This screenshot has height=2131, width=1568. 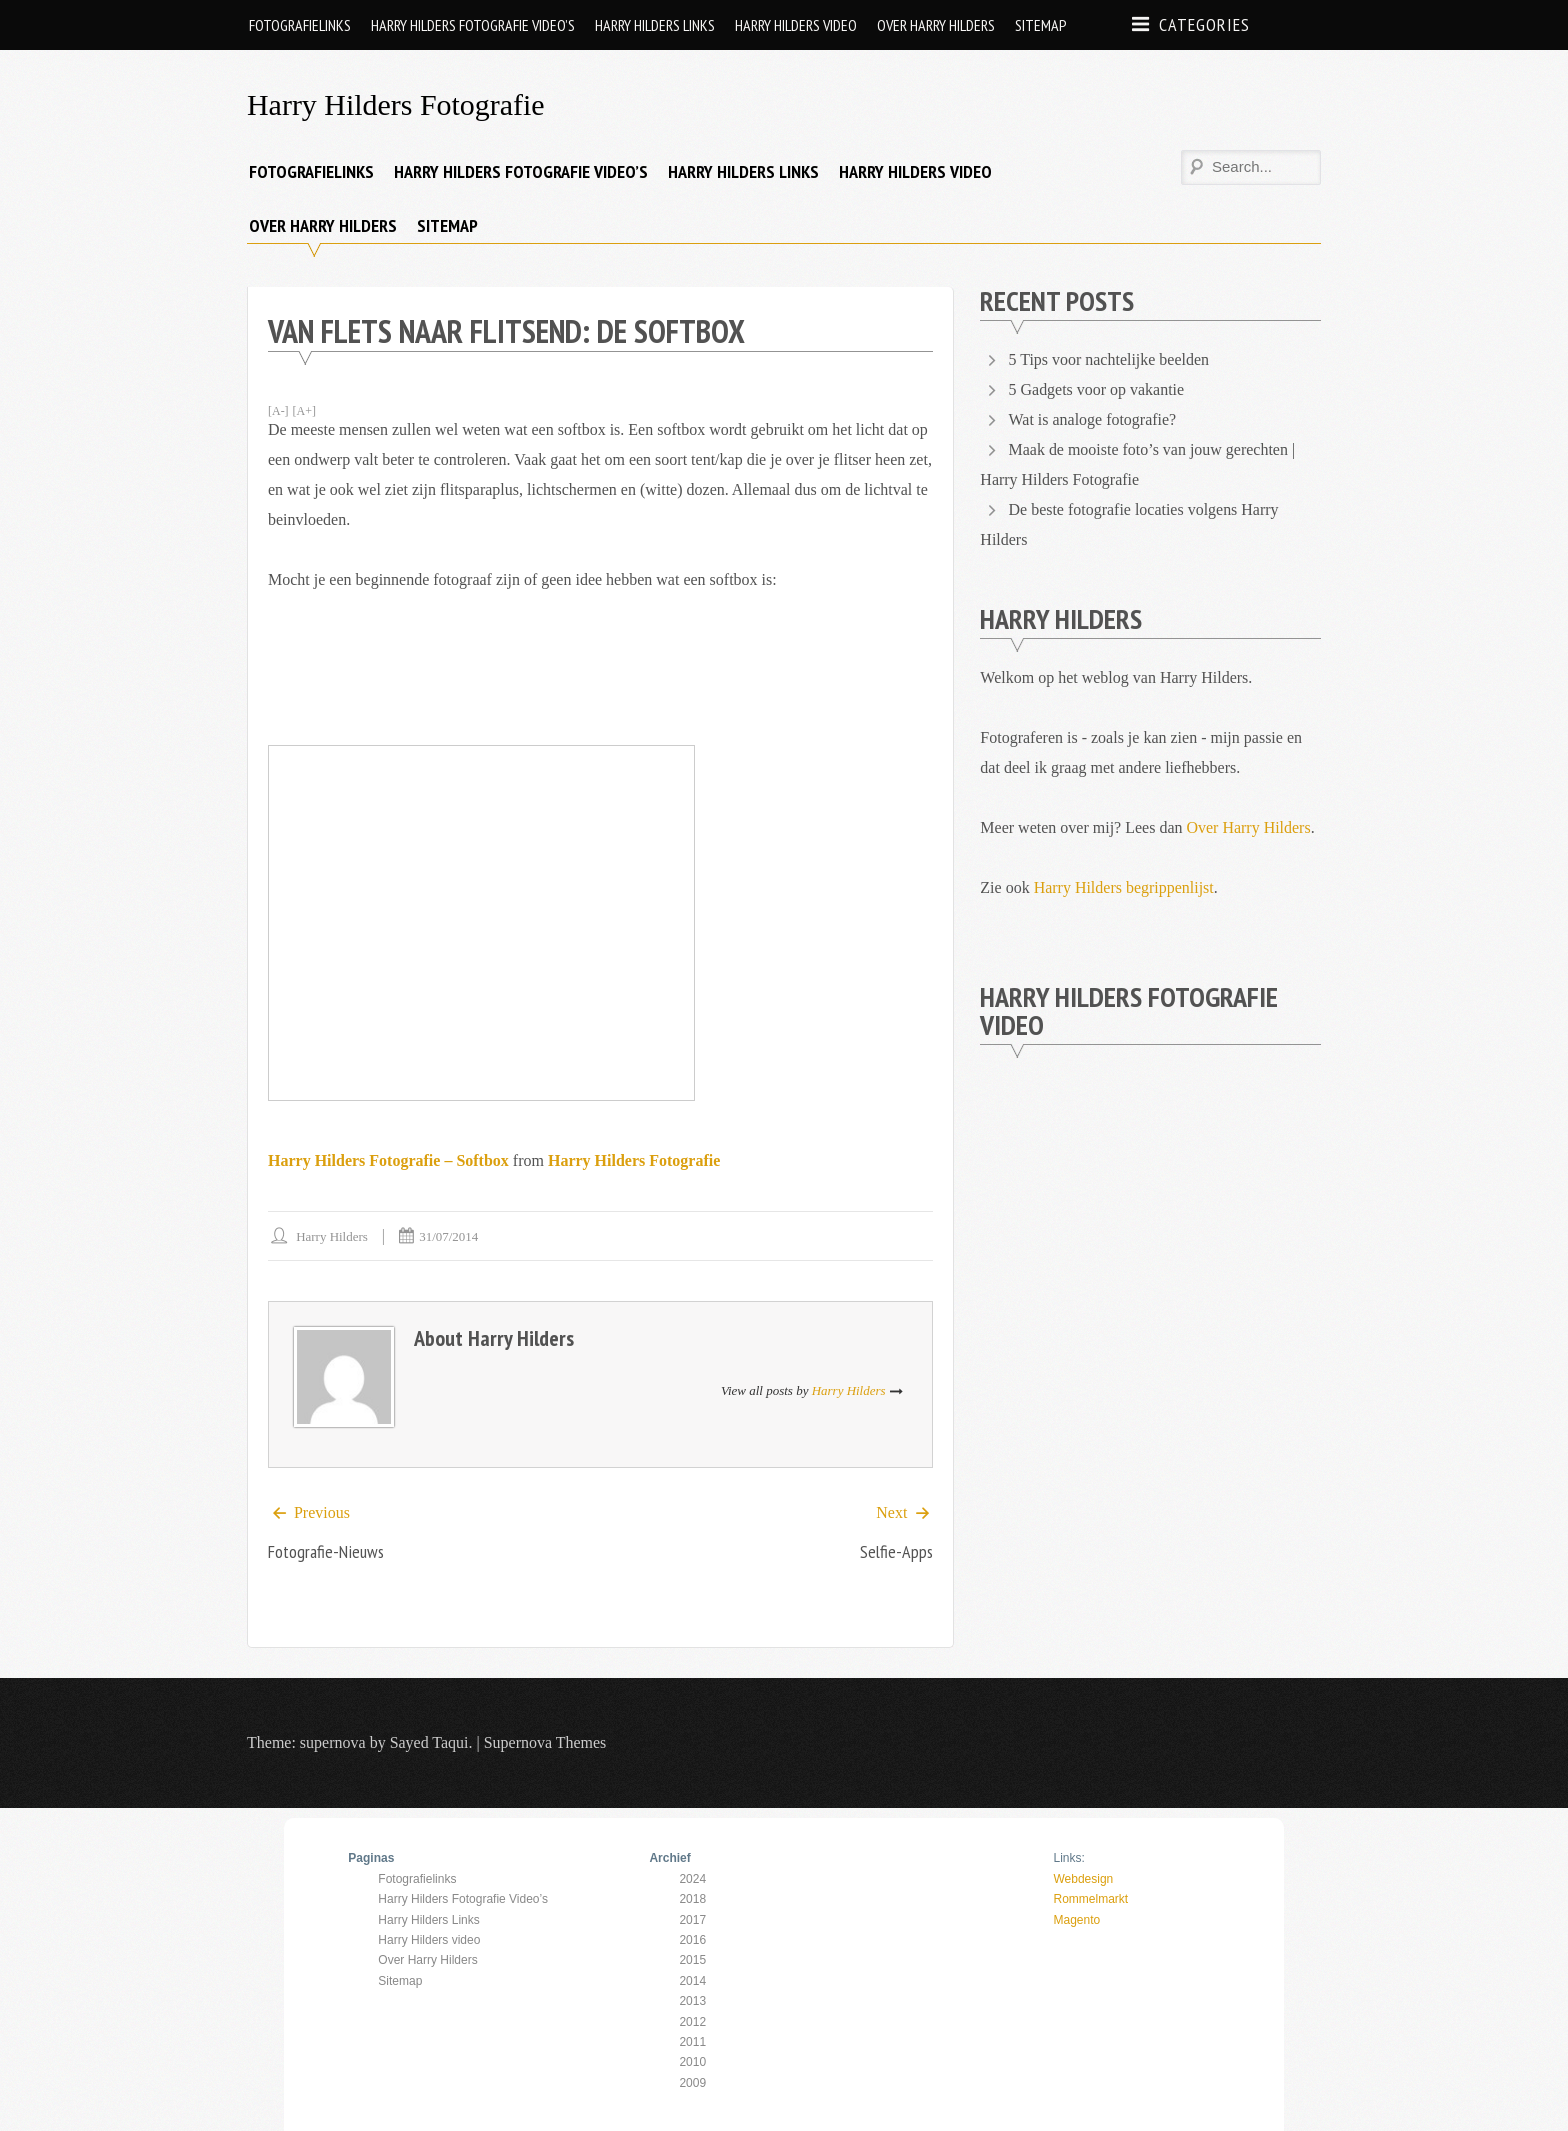 What do you see at coordinates (300, 25) in the screenshot?
I see `Fotografielinks` at bounding box center [300, 25].